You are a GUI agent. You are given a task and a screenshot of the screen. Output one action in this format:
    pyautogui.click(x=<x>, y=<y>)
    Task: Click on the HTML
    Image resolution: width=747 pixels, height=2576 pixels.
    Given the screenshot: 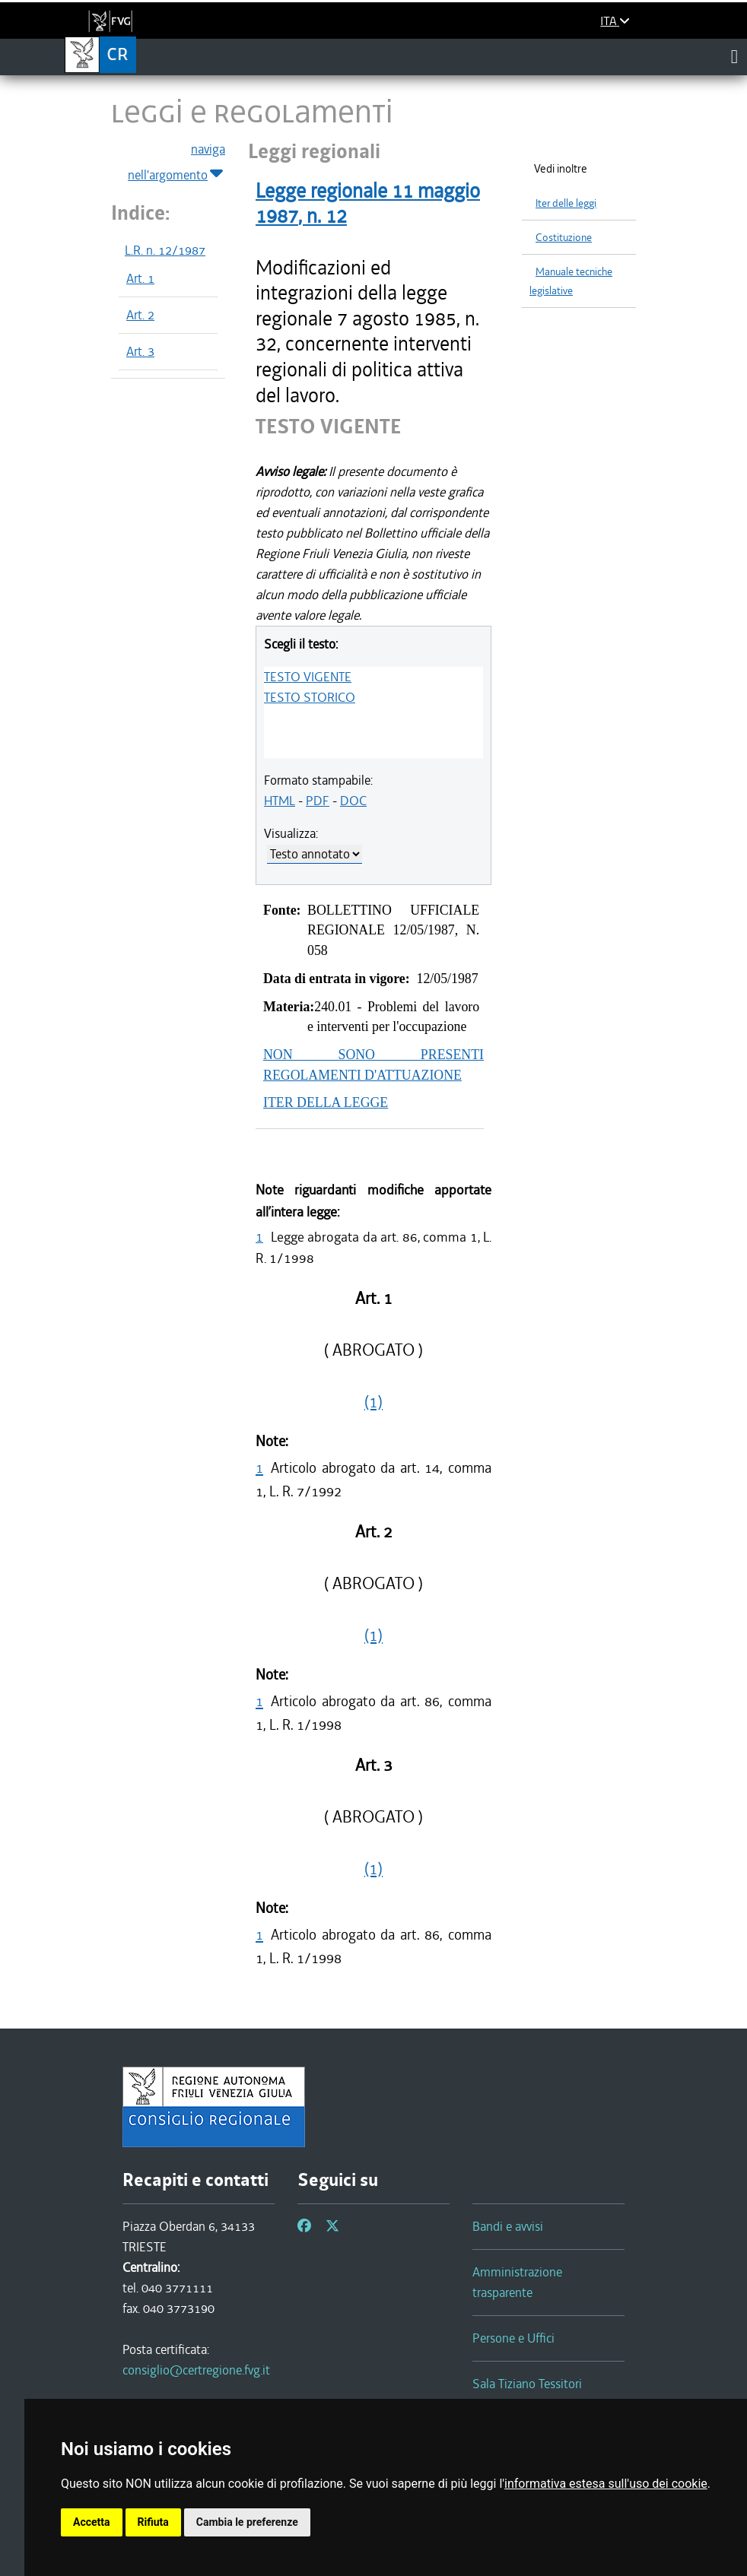 What is the action you would take?
    pyautogui.click(x=279, y=800)
    